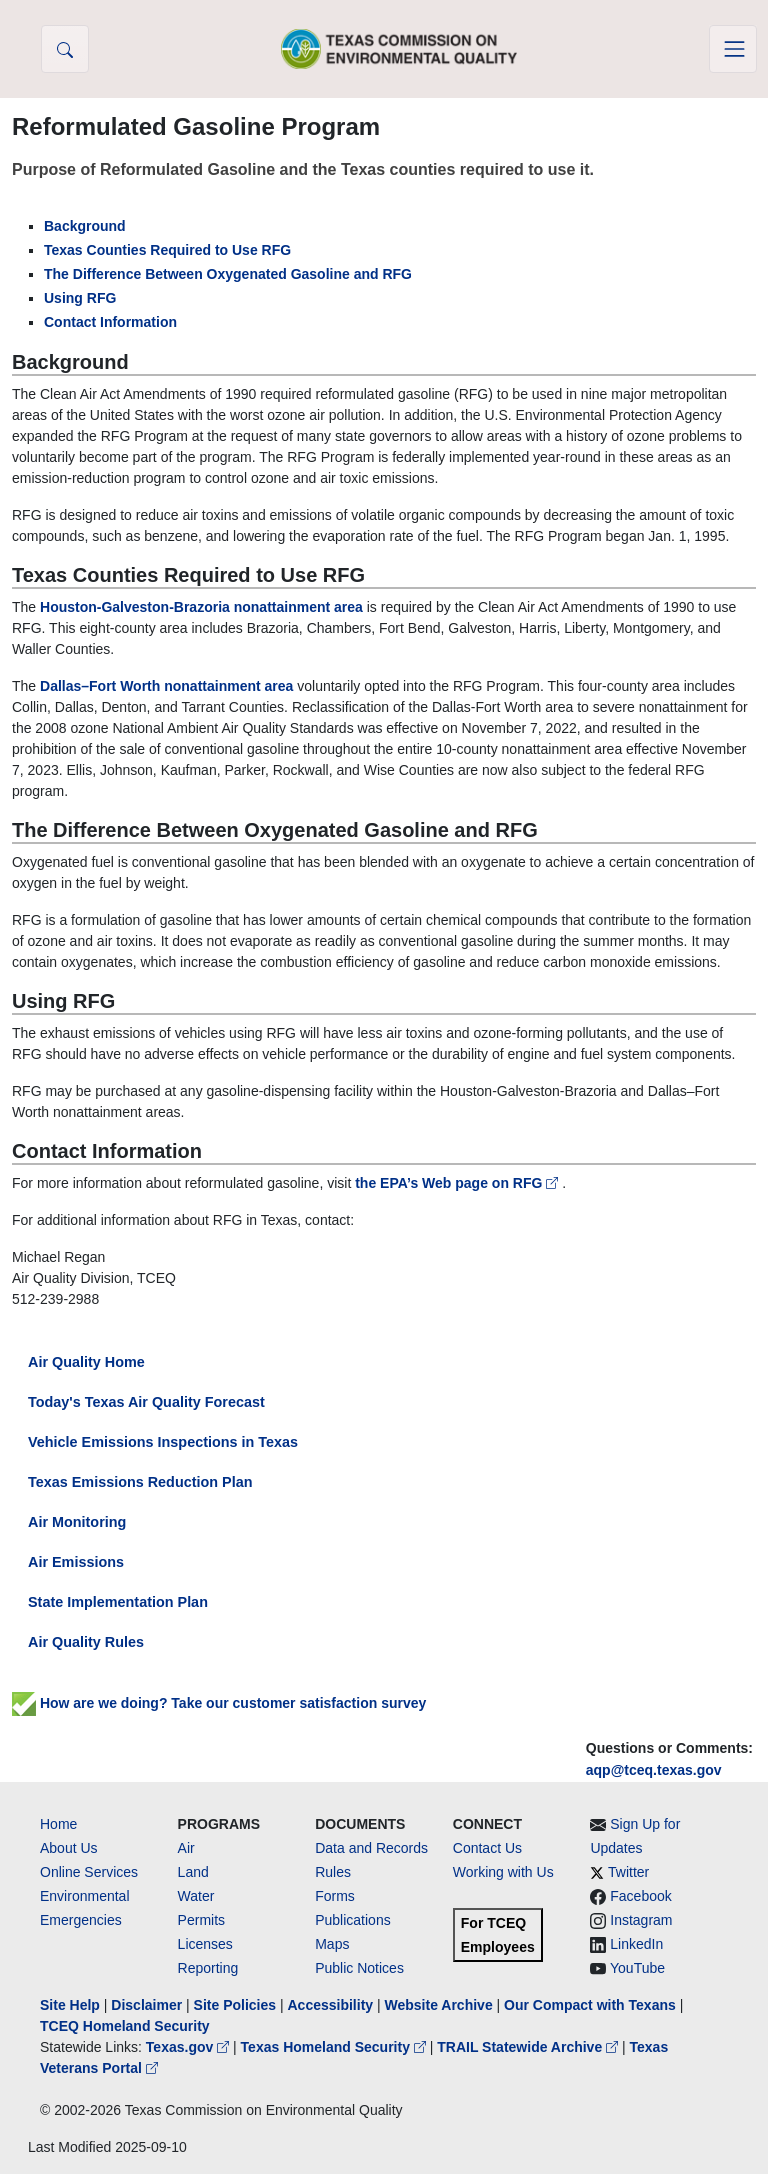  Describe the element at coordinates (140, 1482) in the screenshot. I see `Texas Emissions Reduction Plan` at that location.